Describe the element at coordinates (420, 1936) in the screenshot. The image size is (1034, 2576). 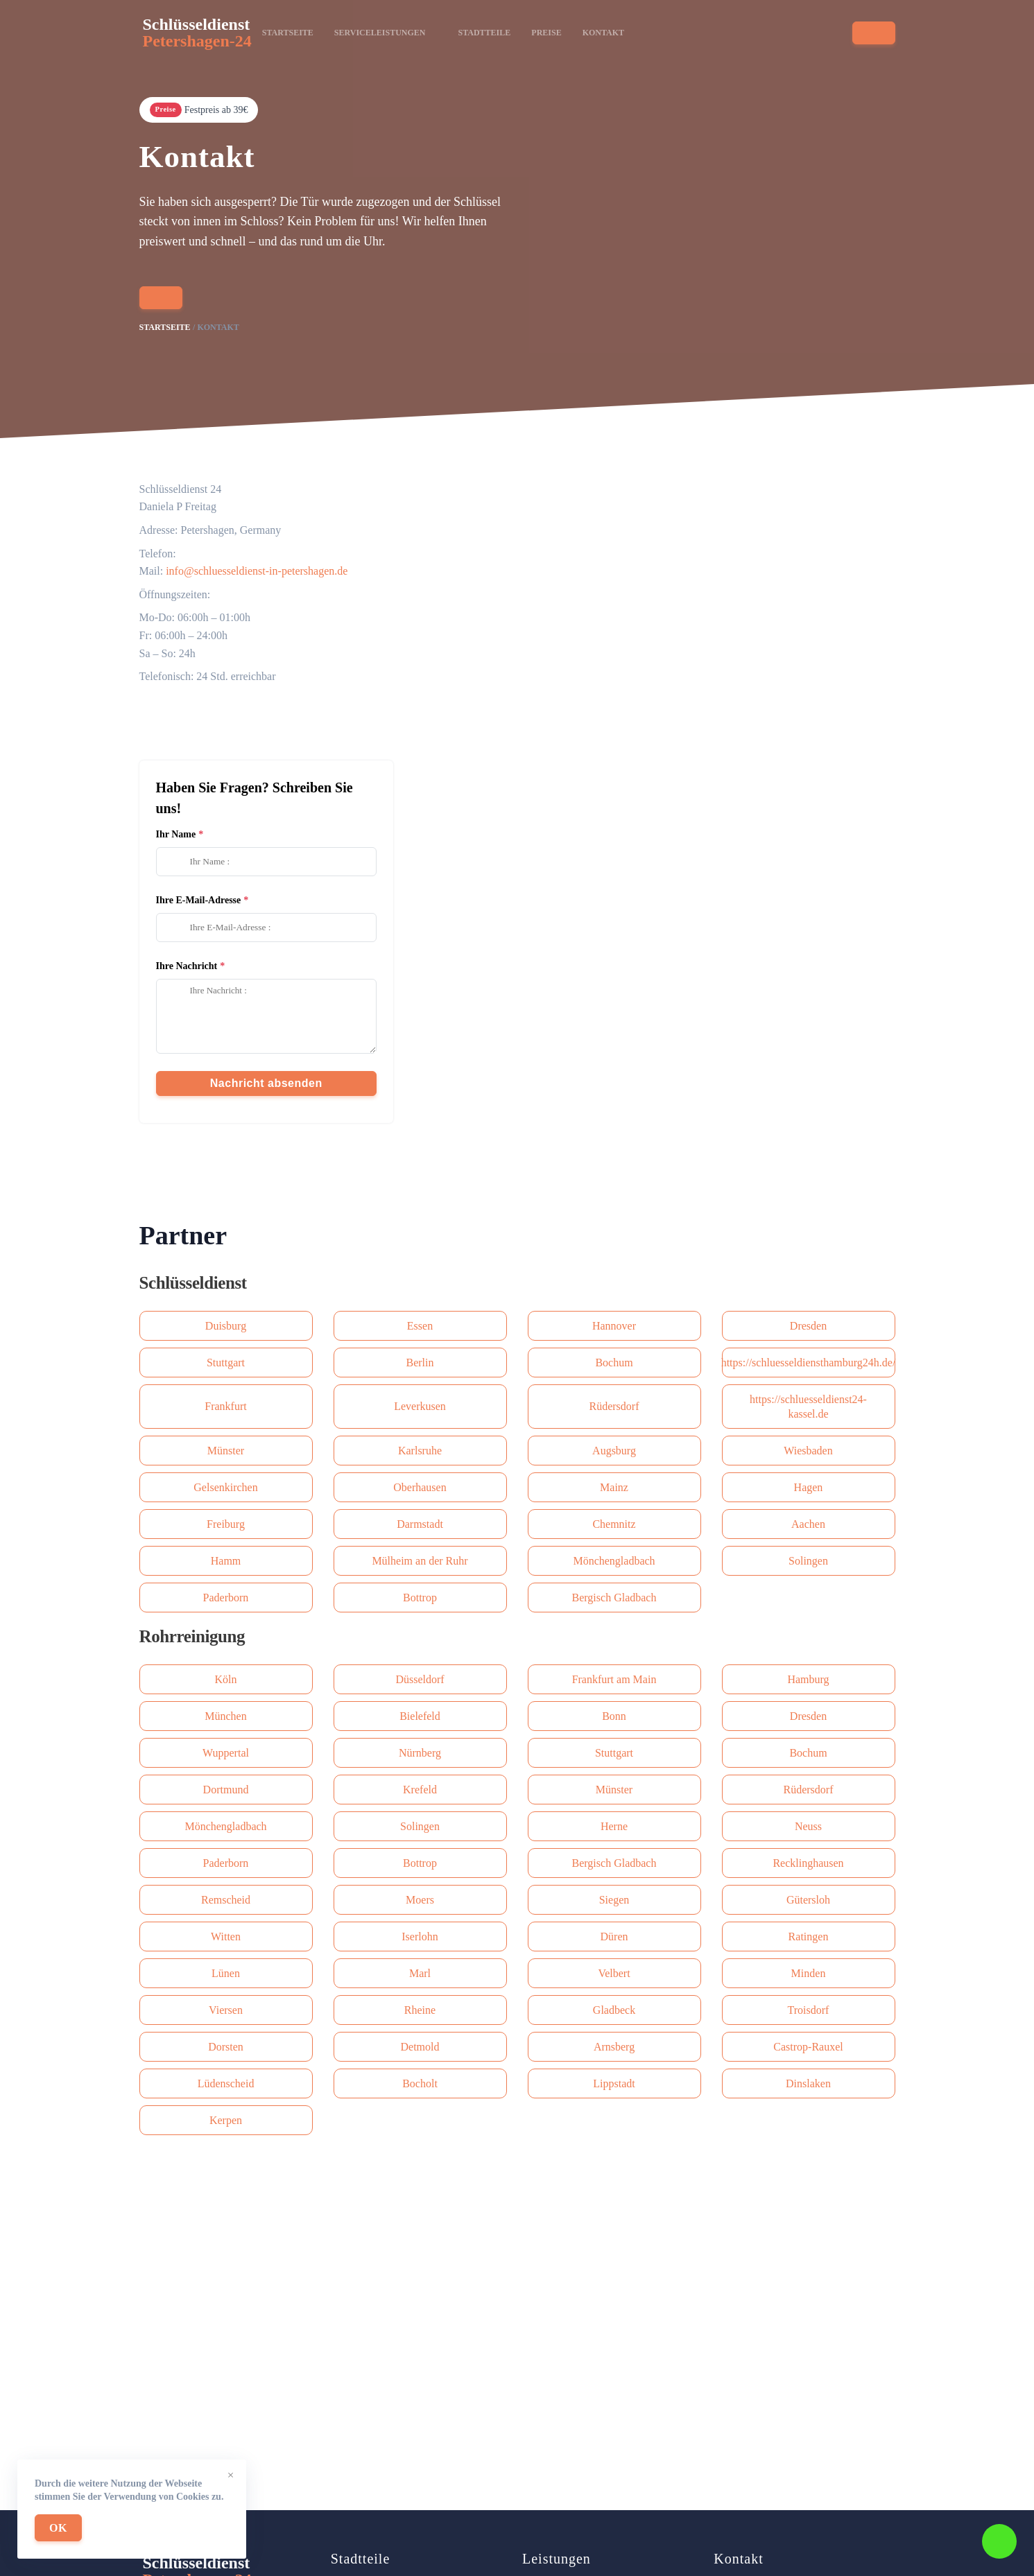
I see `Iserlohn` at that location.